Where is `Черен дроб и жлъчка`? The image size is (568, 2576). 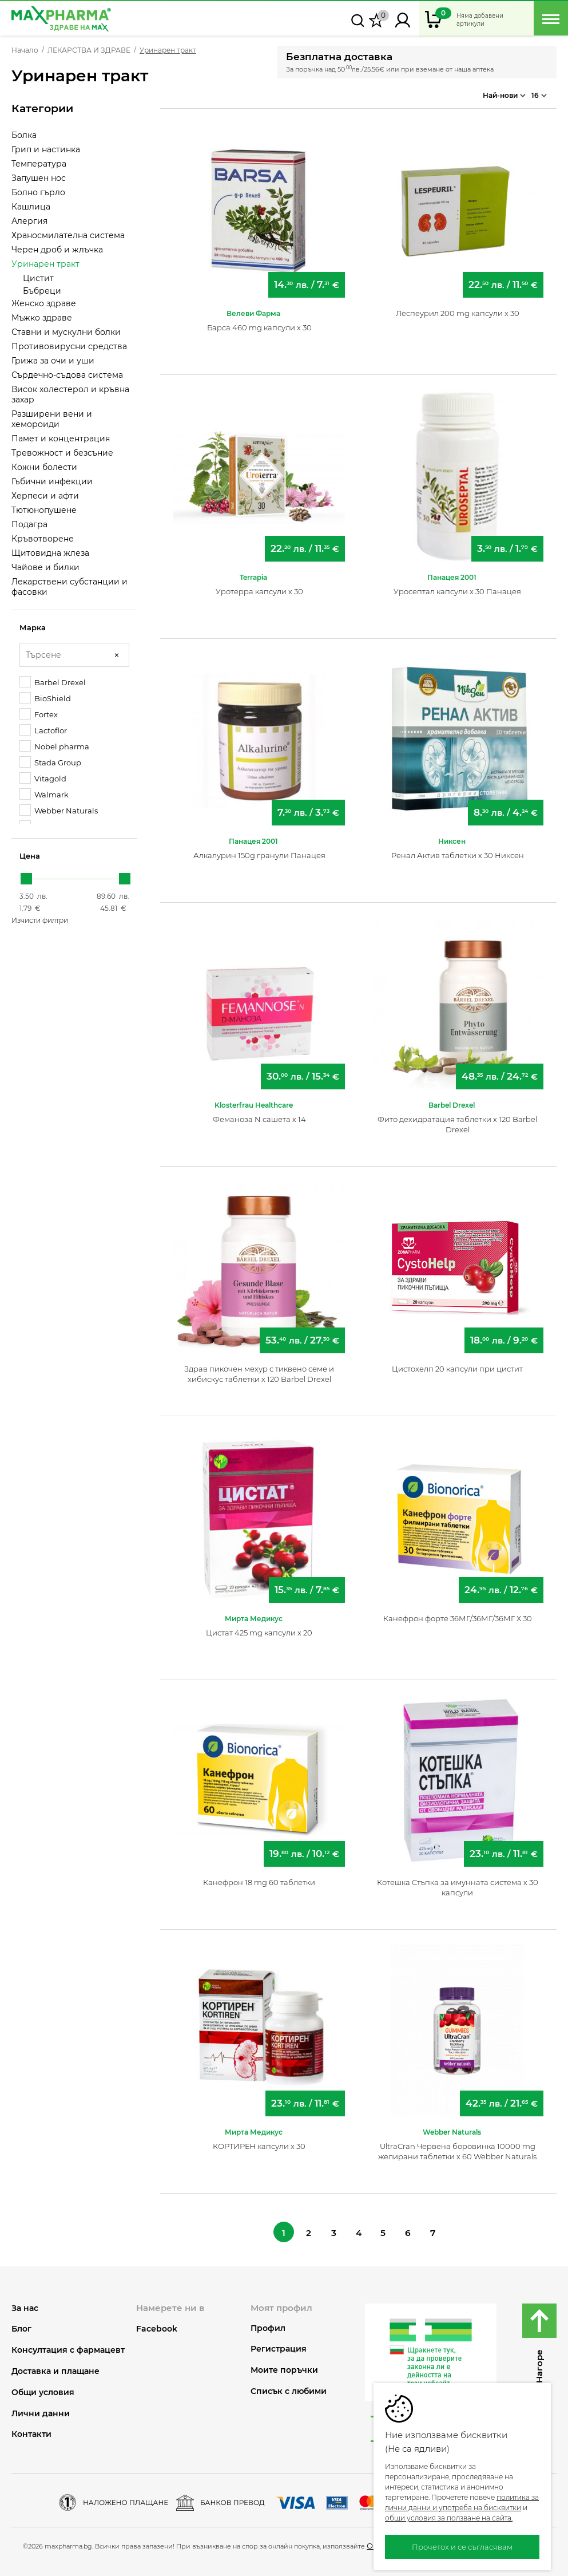
Черен дроб и жлъчка is located at coordinates (57, 249).